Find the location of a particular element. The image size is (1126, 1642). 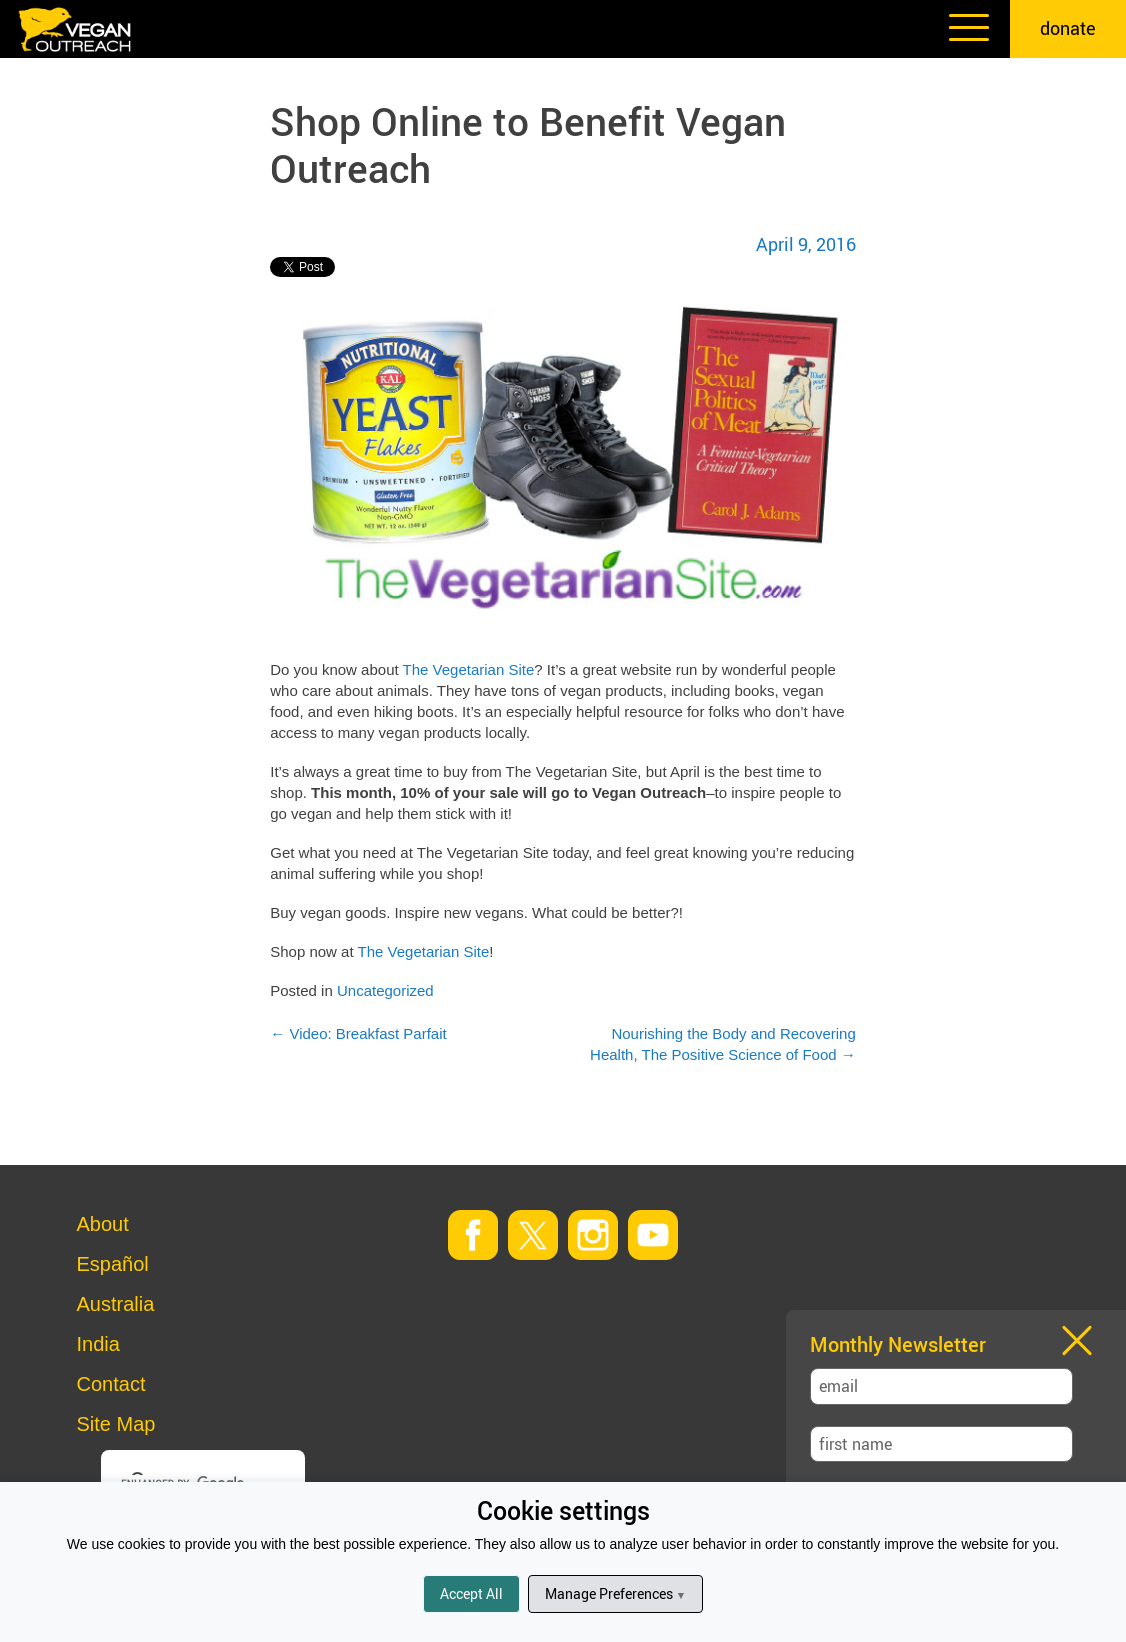

donate is located at coordinates (1068, 28).